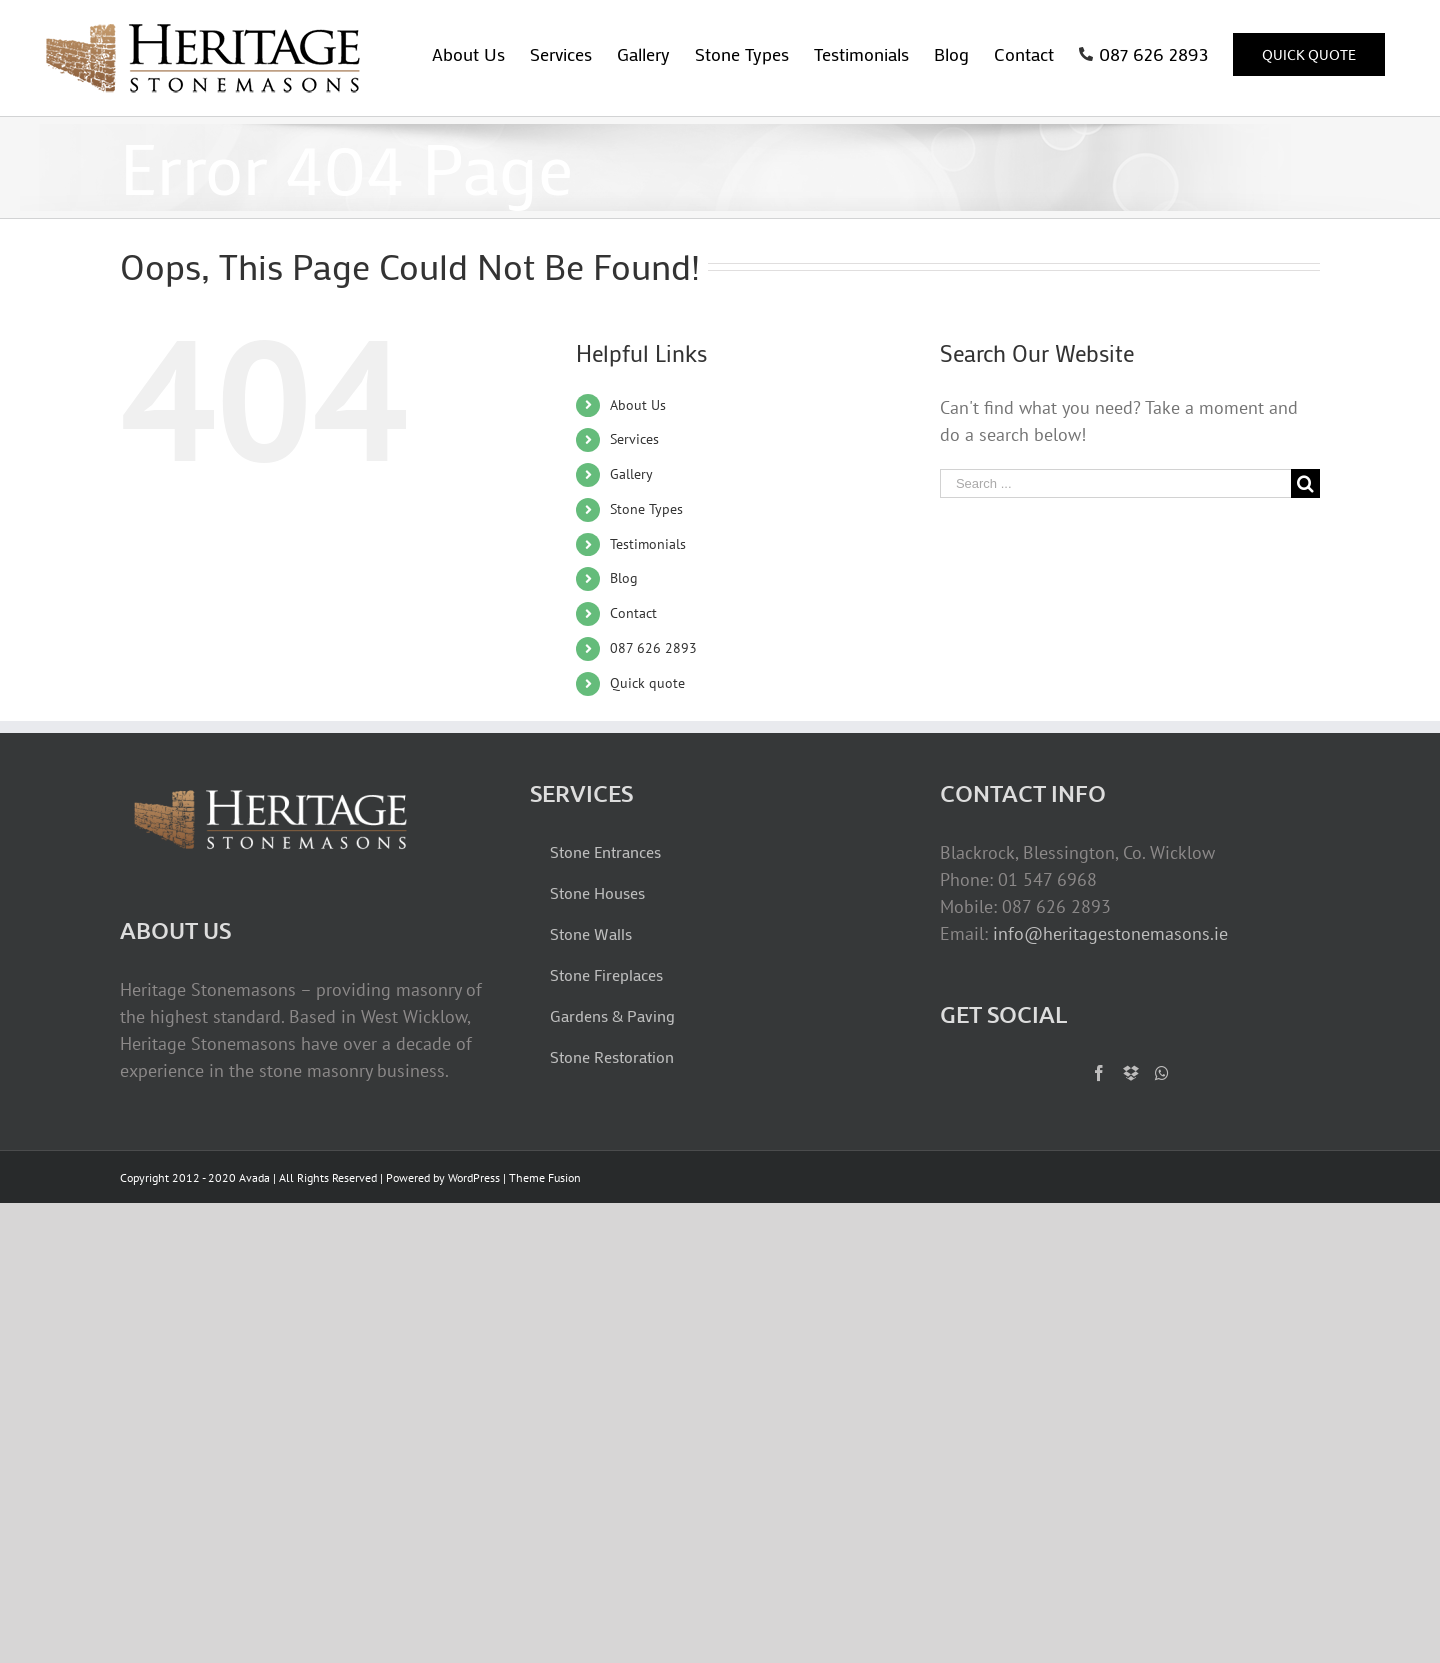 This screenshot has width=1440, height=1663. What do you see at coordinates (646, 509) in the screenshot?
I see `Stone Types` at bounding box center [646, 509].